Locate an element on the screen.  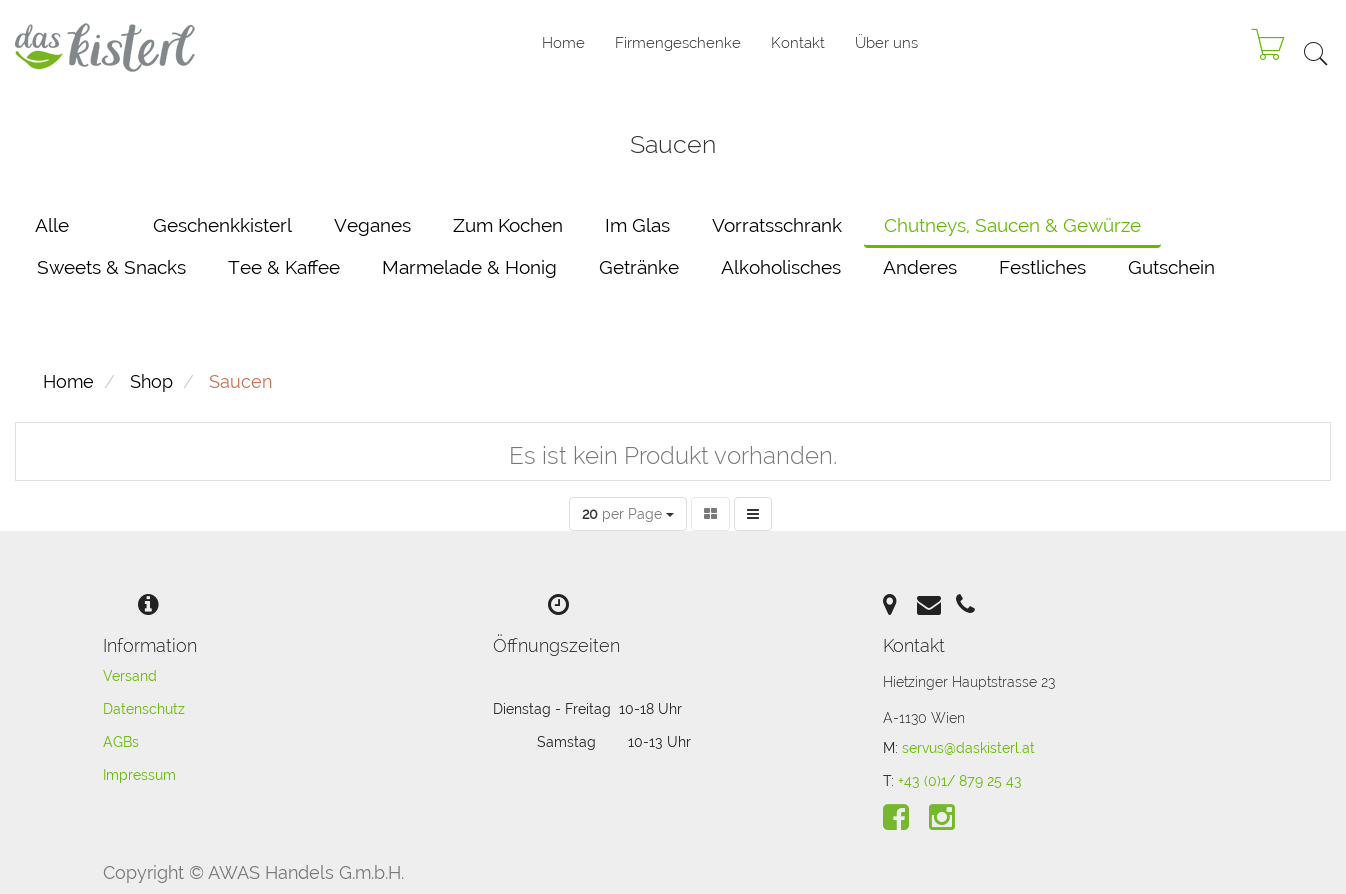
Geschenkkisterl is located at coordinates (222, 225).